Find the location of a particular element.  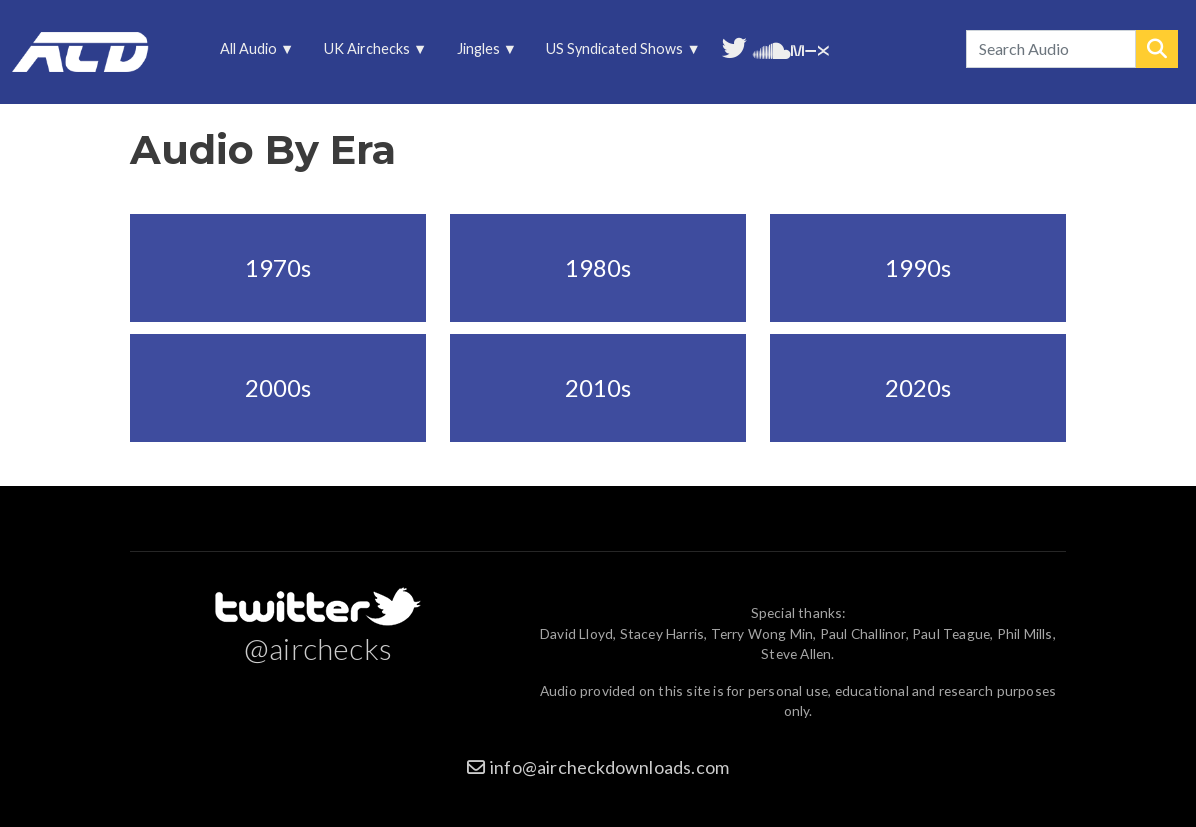

Jingles [menuitem] is located at coordinates (479, 53).